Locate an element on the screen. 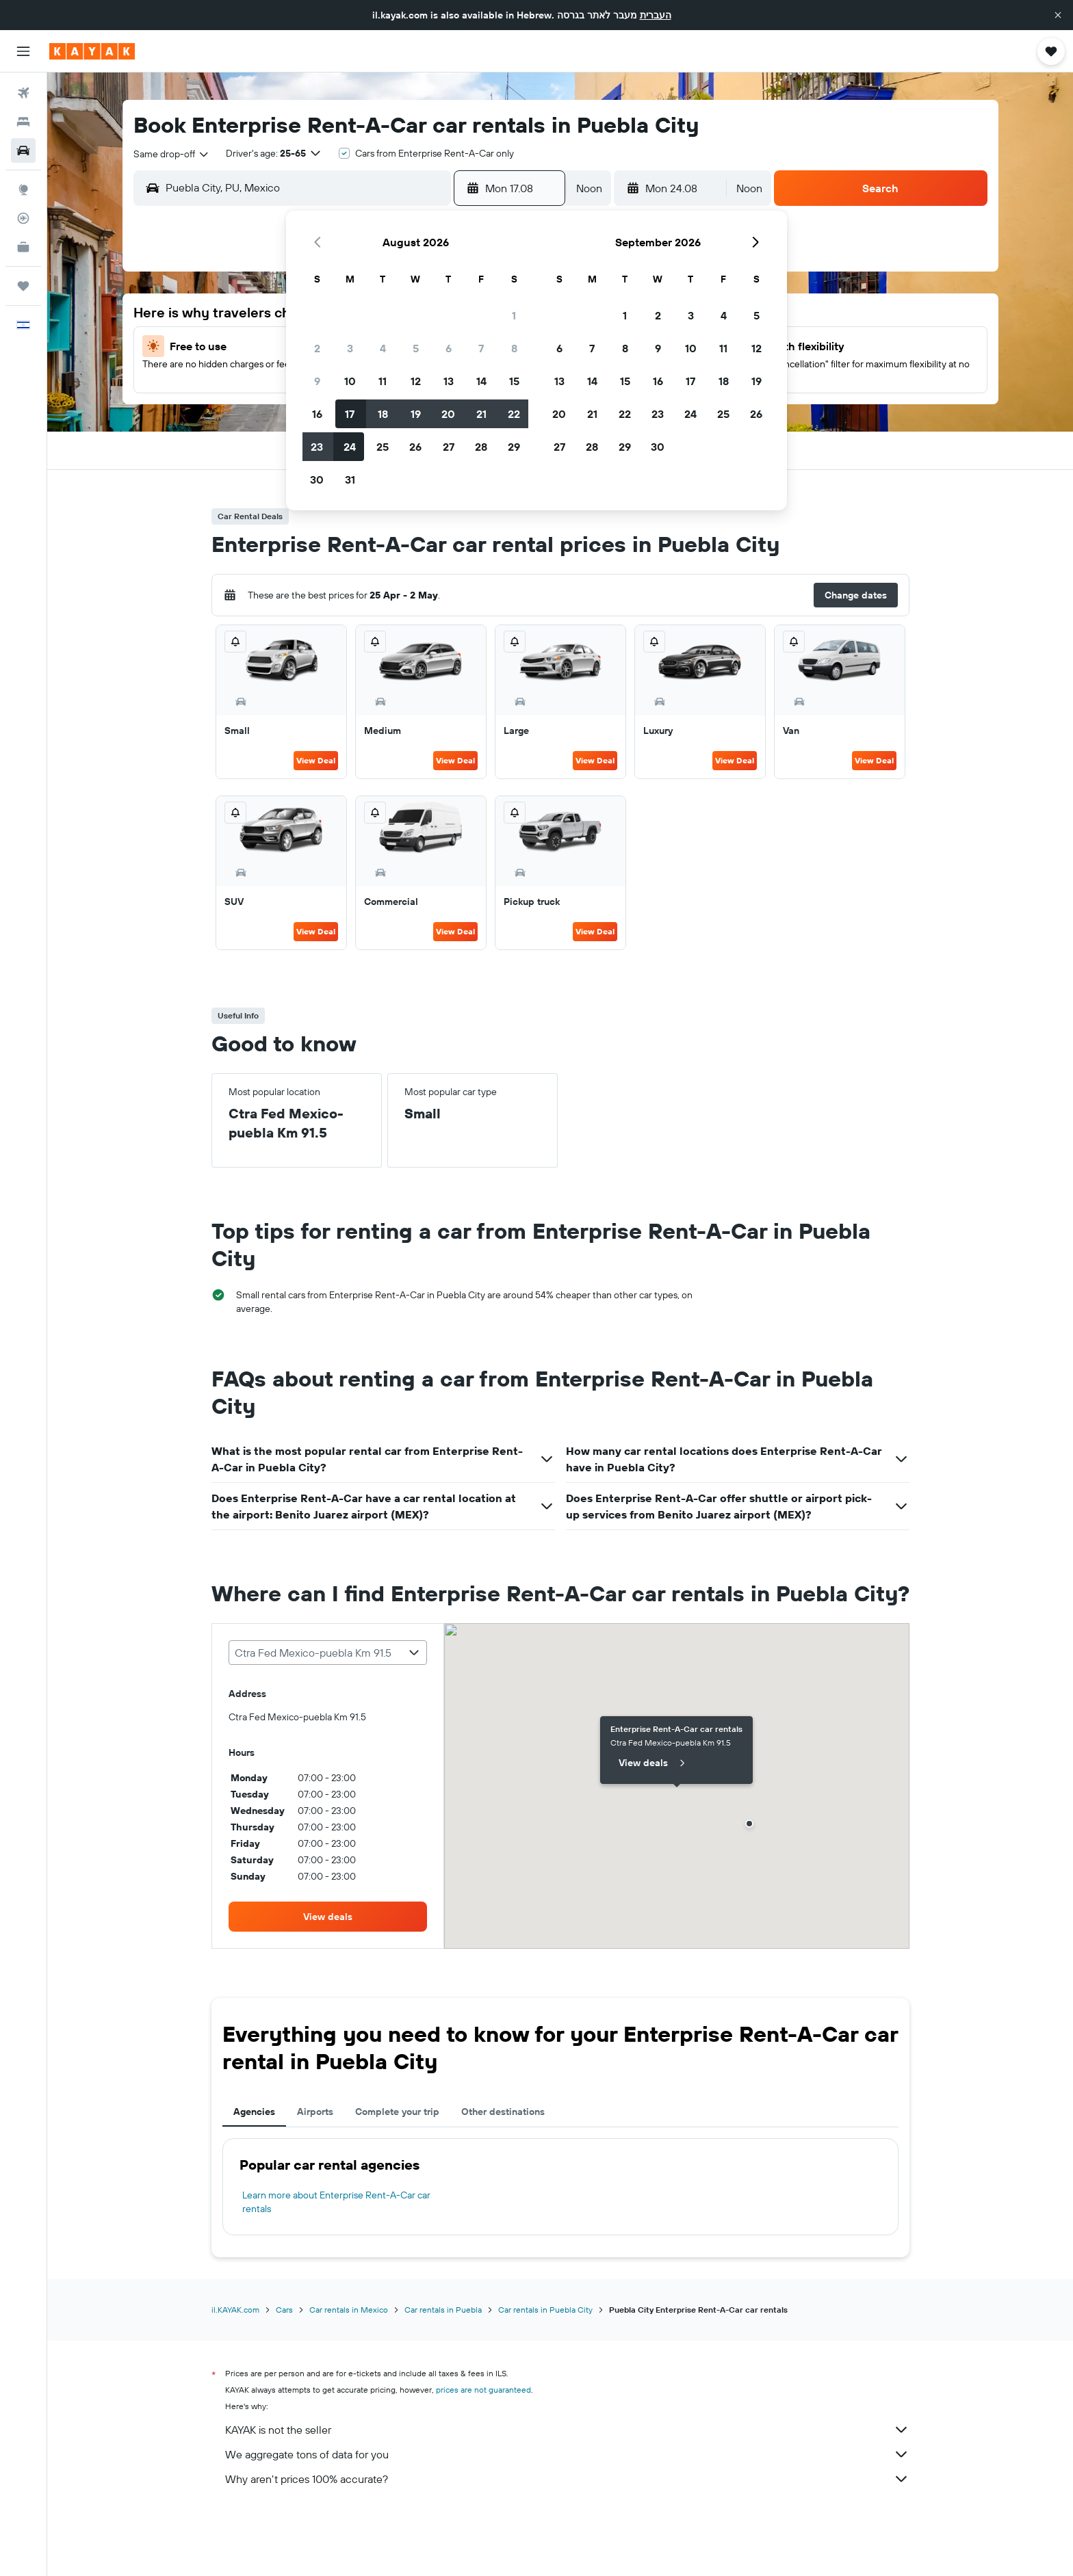 Image resolution: width=1073 pixels, height=2576 pixels. 13 [button] is located at coordinates (448, 381).